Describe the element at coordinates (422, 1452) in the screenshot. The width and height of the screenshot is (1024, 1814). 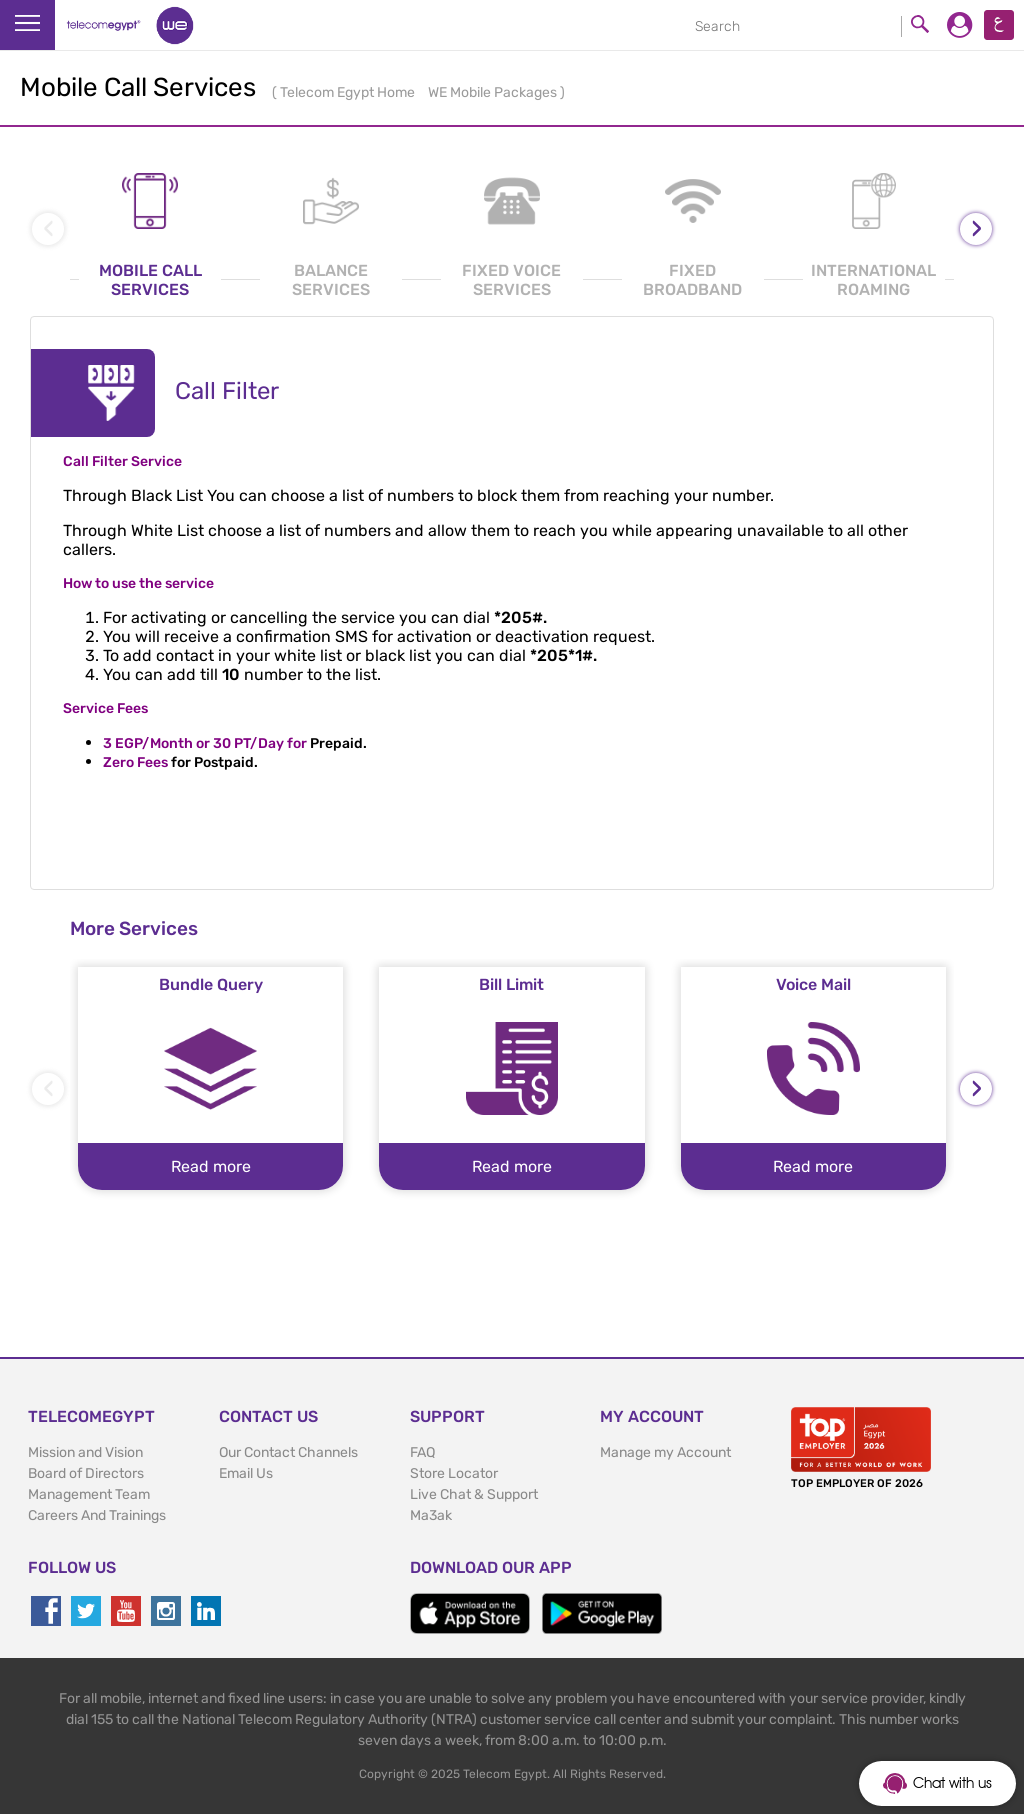
I see `FAQ` at that location.